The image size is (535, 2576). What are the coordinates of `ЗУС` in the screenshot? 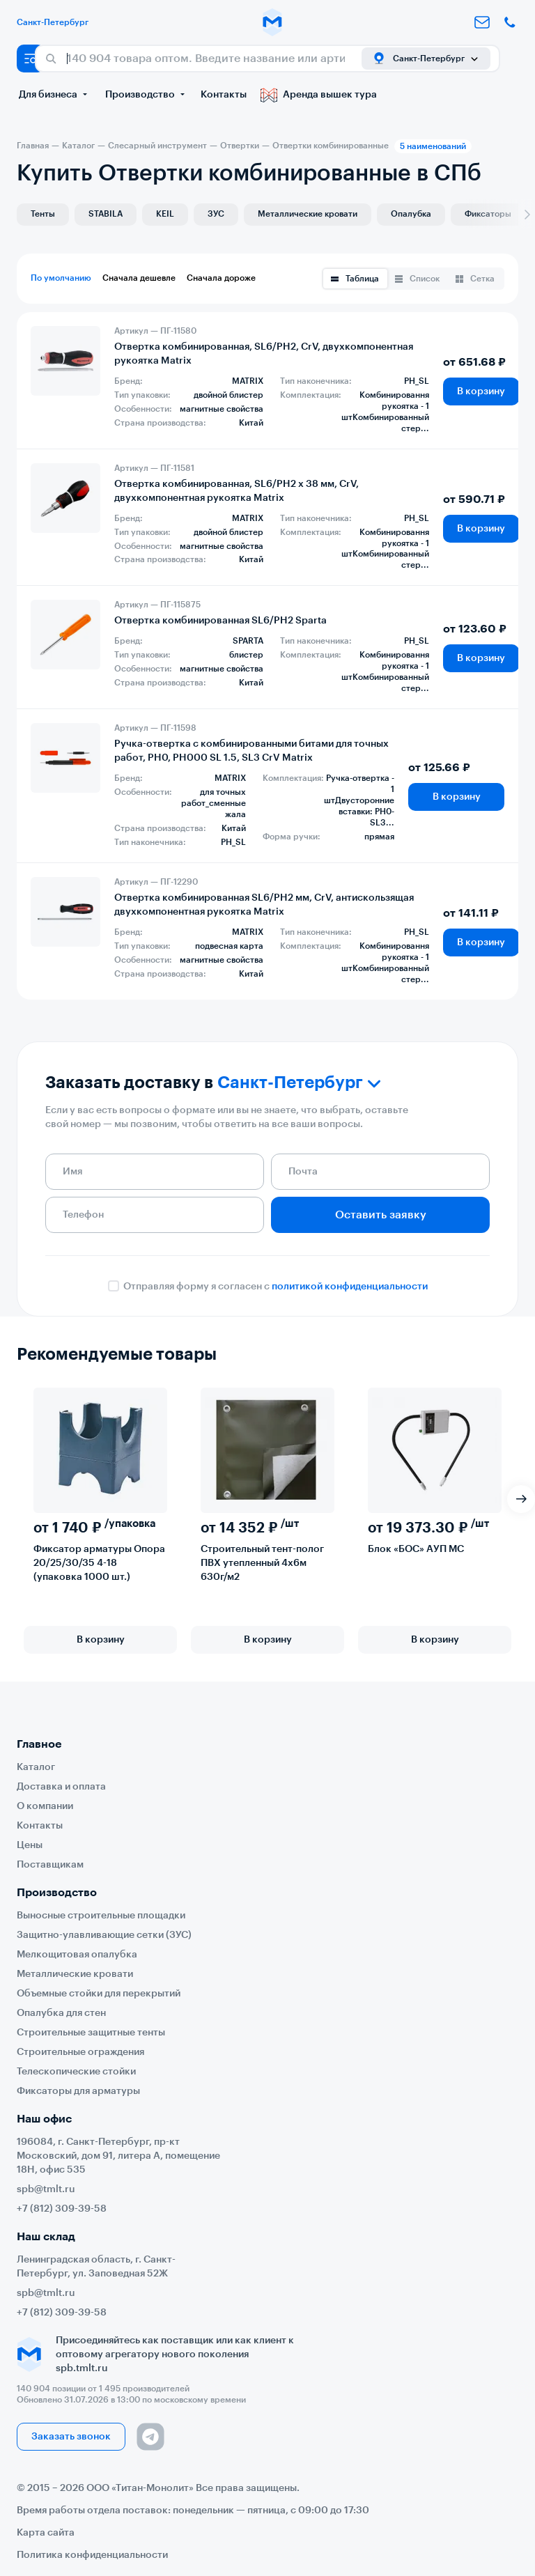 It's located at (216, 214).